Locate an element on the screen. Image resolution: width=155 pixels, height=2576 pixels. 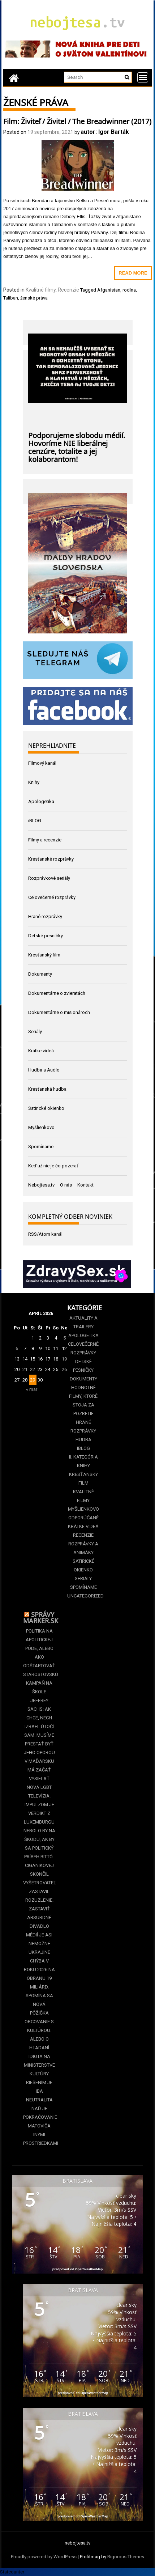
Hodnotné filmy, ktoré stoja za pozretie is located at coordinates (83, 1400).